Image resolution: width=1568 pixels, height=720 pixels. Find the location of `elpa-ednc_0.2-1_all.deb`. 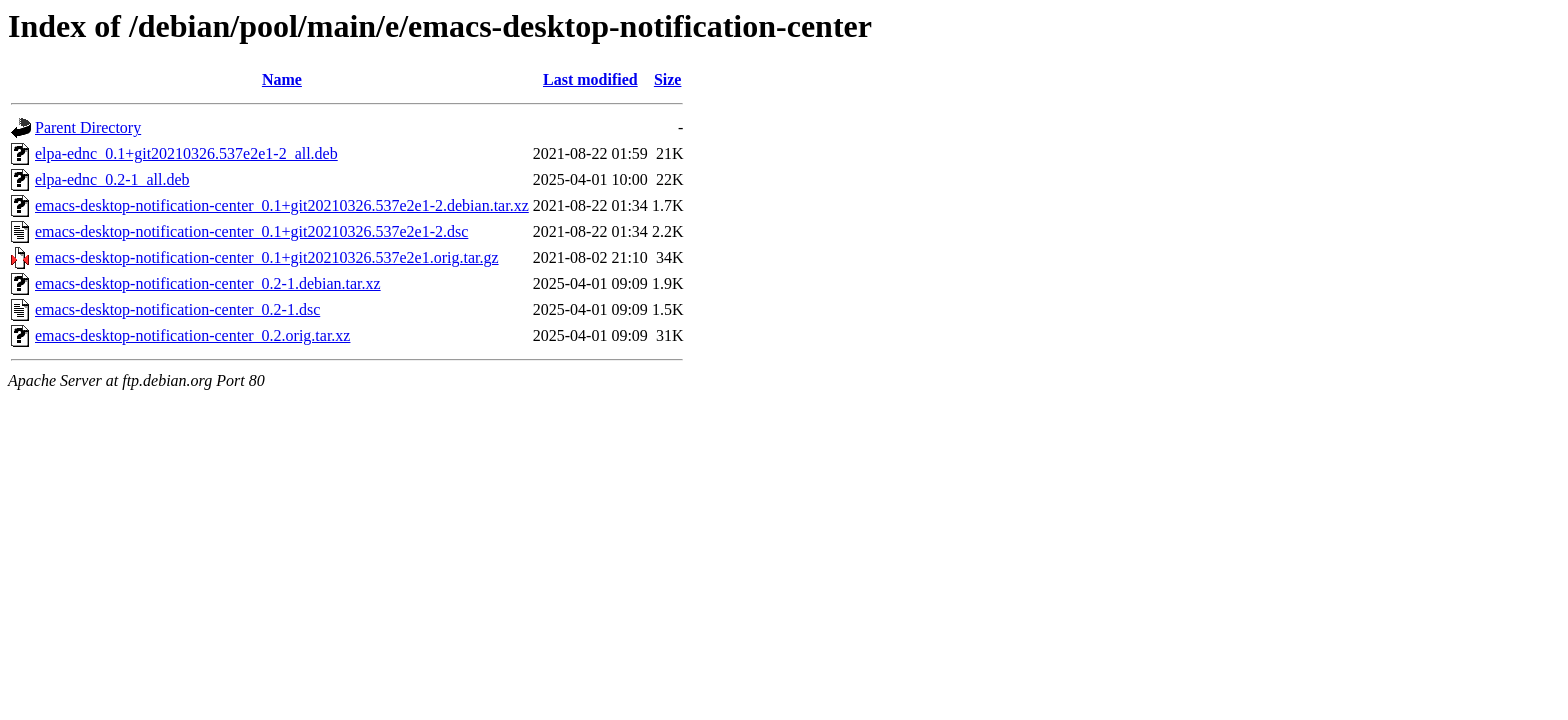

elpa-ednc_0.2-1_all.deb is located at coordinates (112, 179).